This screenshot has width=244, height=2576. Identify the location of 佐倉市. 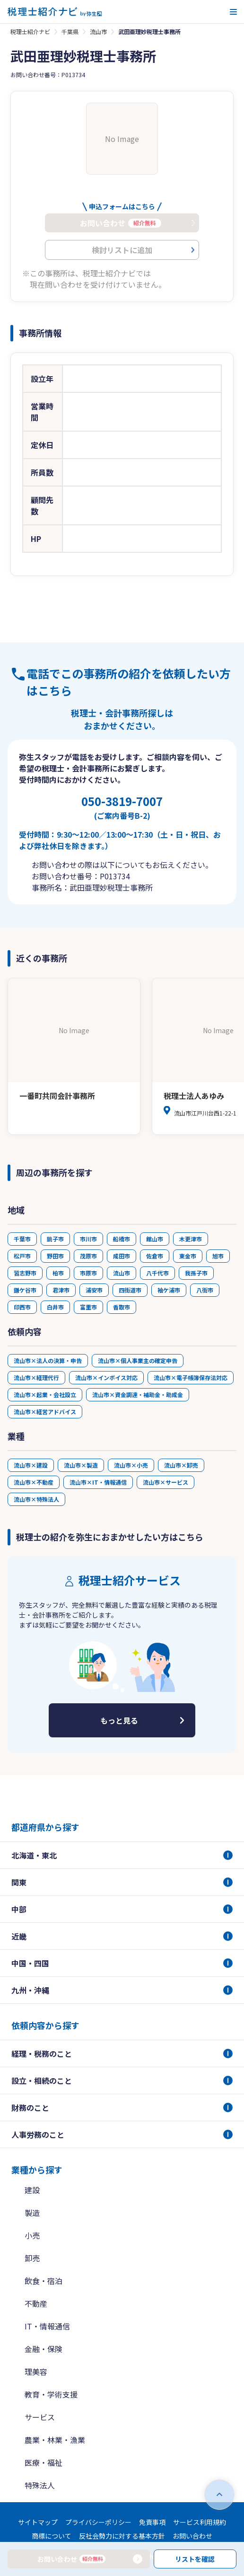
(154, 1256).